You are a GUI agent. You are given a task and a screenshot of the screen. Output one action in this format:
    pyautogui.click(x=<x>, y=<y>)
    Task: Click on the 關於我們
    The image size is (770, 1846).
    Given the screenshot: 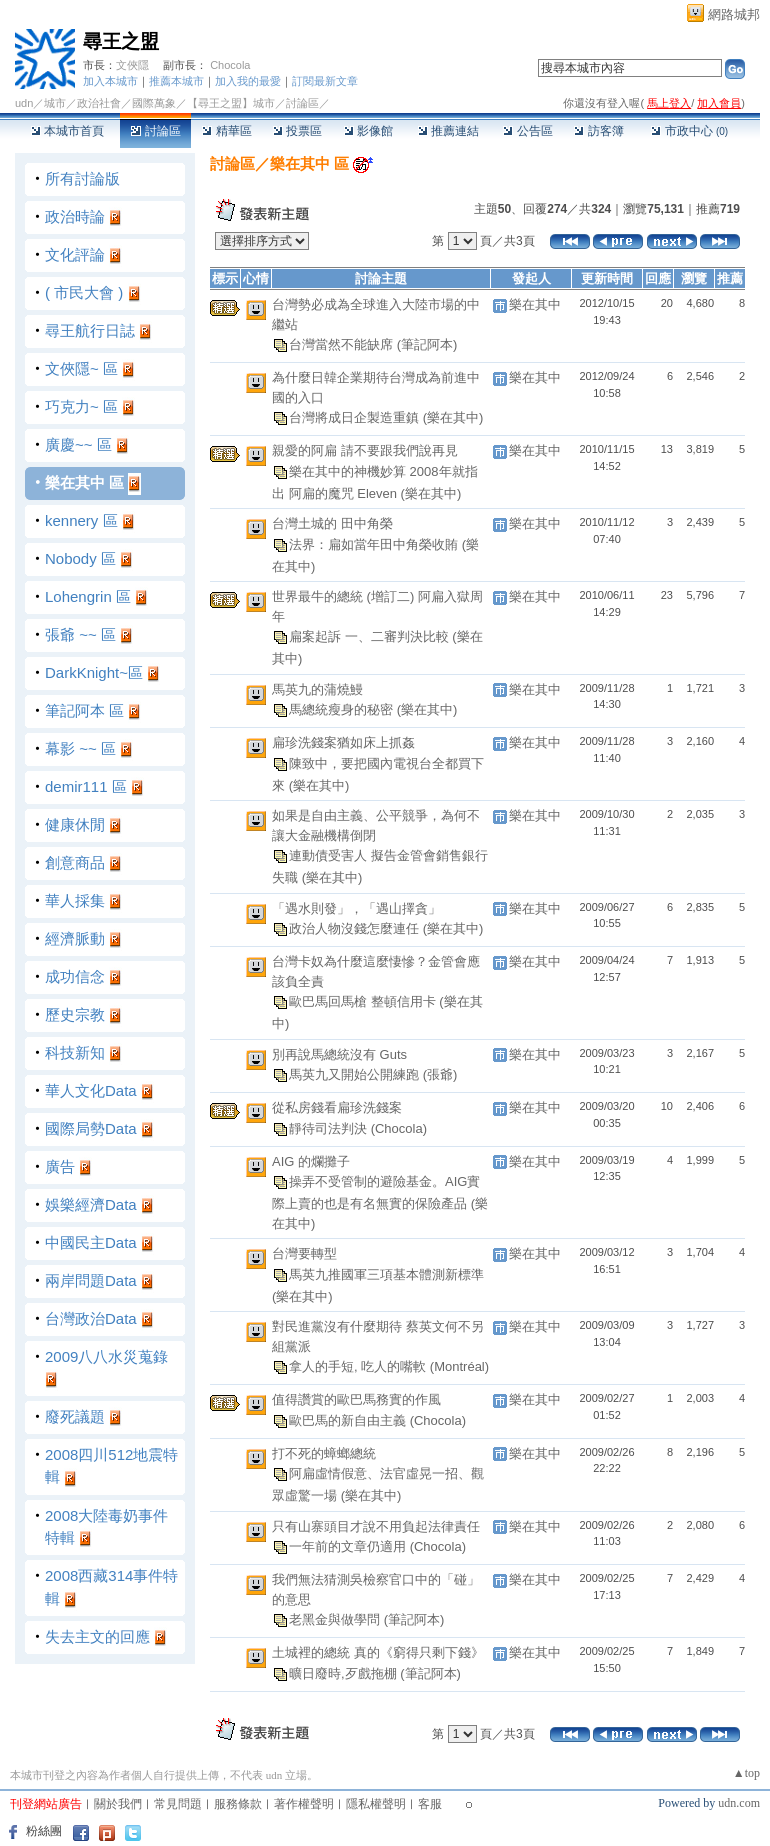 What is the action you would take?
    pyautogui.click(x=118, y=1804)
    